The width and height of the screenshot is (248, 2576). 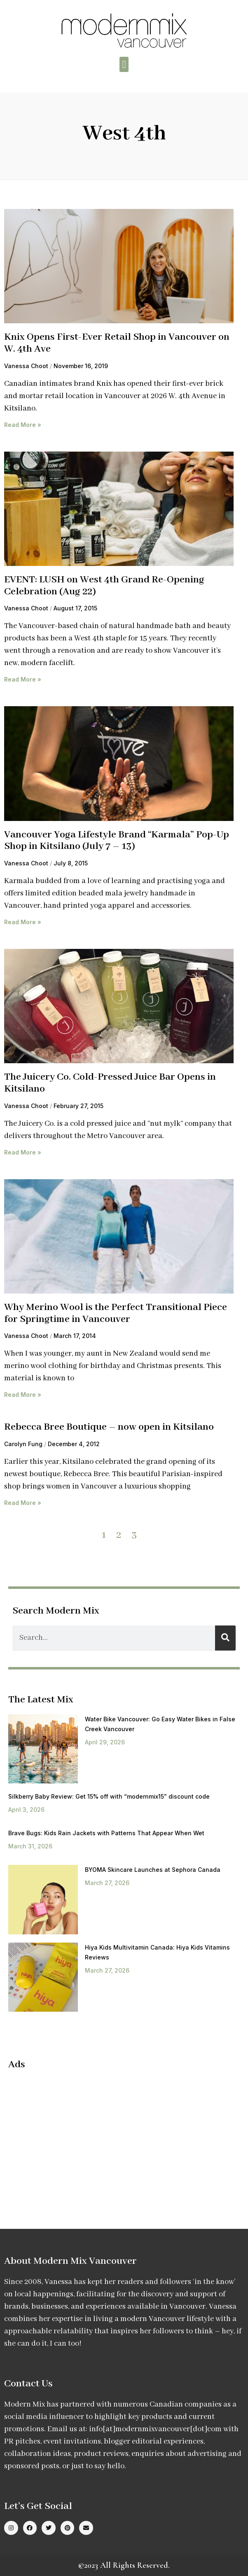 What do you see at coordinates (116, 343) in the screenshot?
I see `Knix Opens First-Ever Retail Shop in Vancouver on W. 4th Ave` at bounding box center [116, 343].